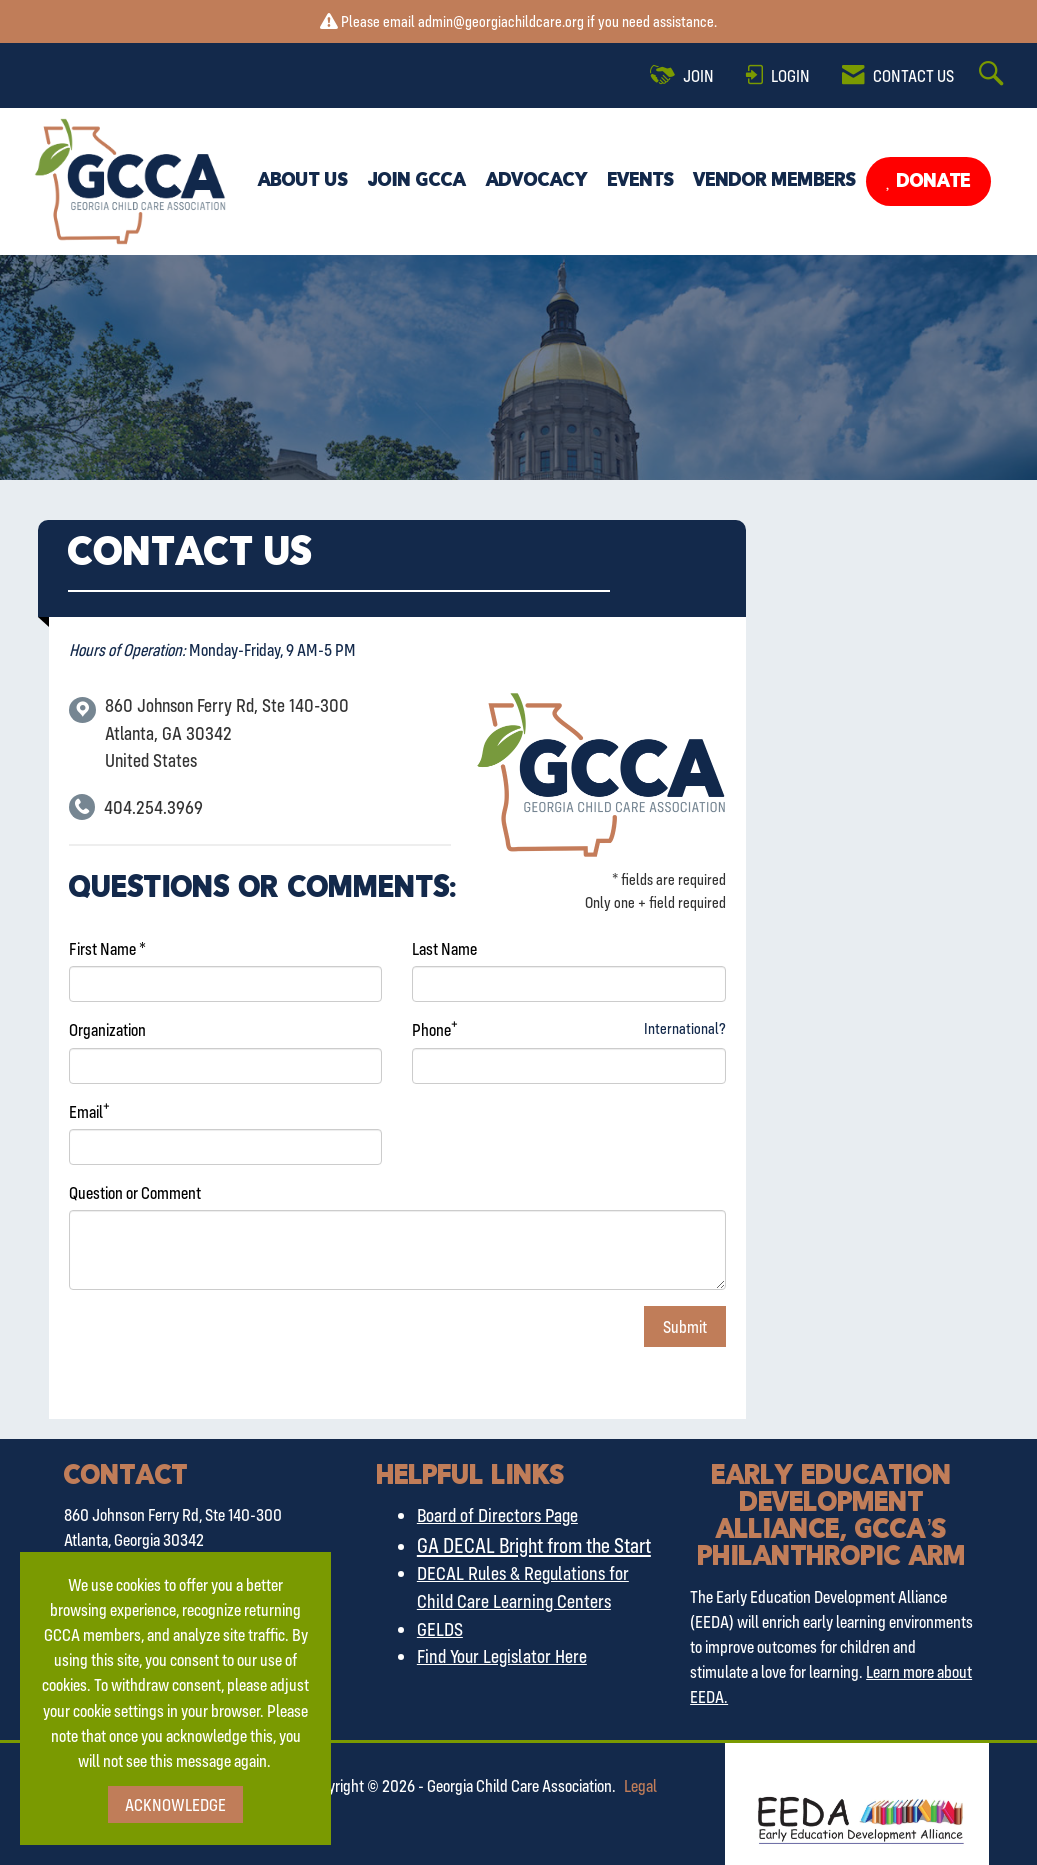 The image size is (1037, 1865). I want to click on Question or Comment, so click(135, 1192).